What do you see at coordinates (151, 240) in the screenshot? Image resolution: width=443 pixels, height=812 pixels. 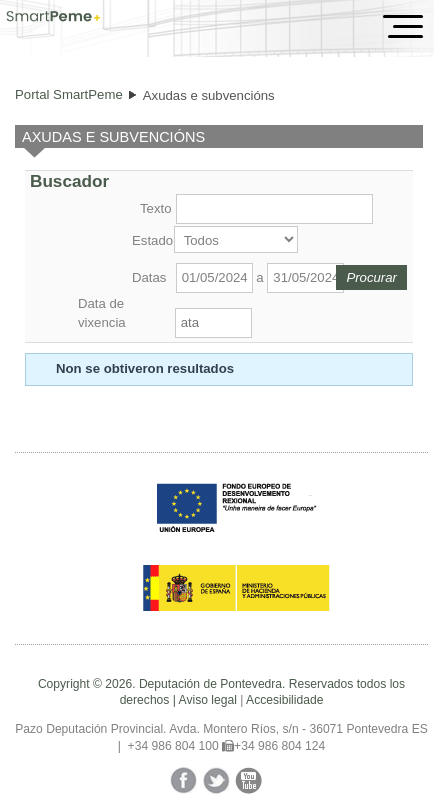 I see `Estado` at bounding box center [151, 240].